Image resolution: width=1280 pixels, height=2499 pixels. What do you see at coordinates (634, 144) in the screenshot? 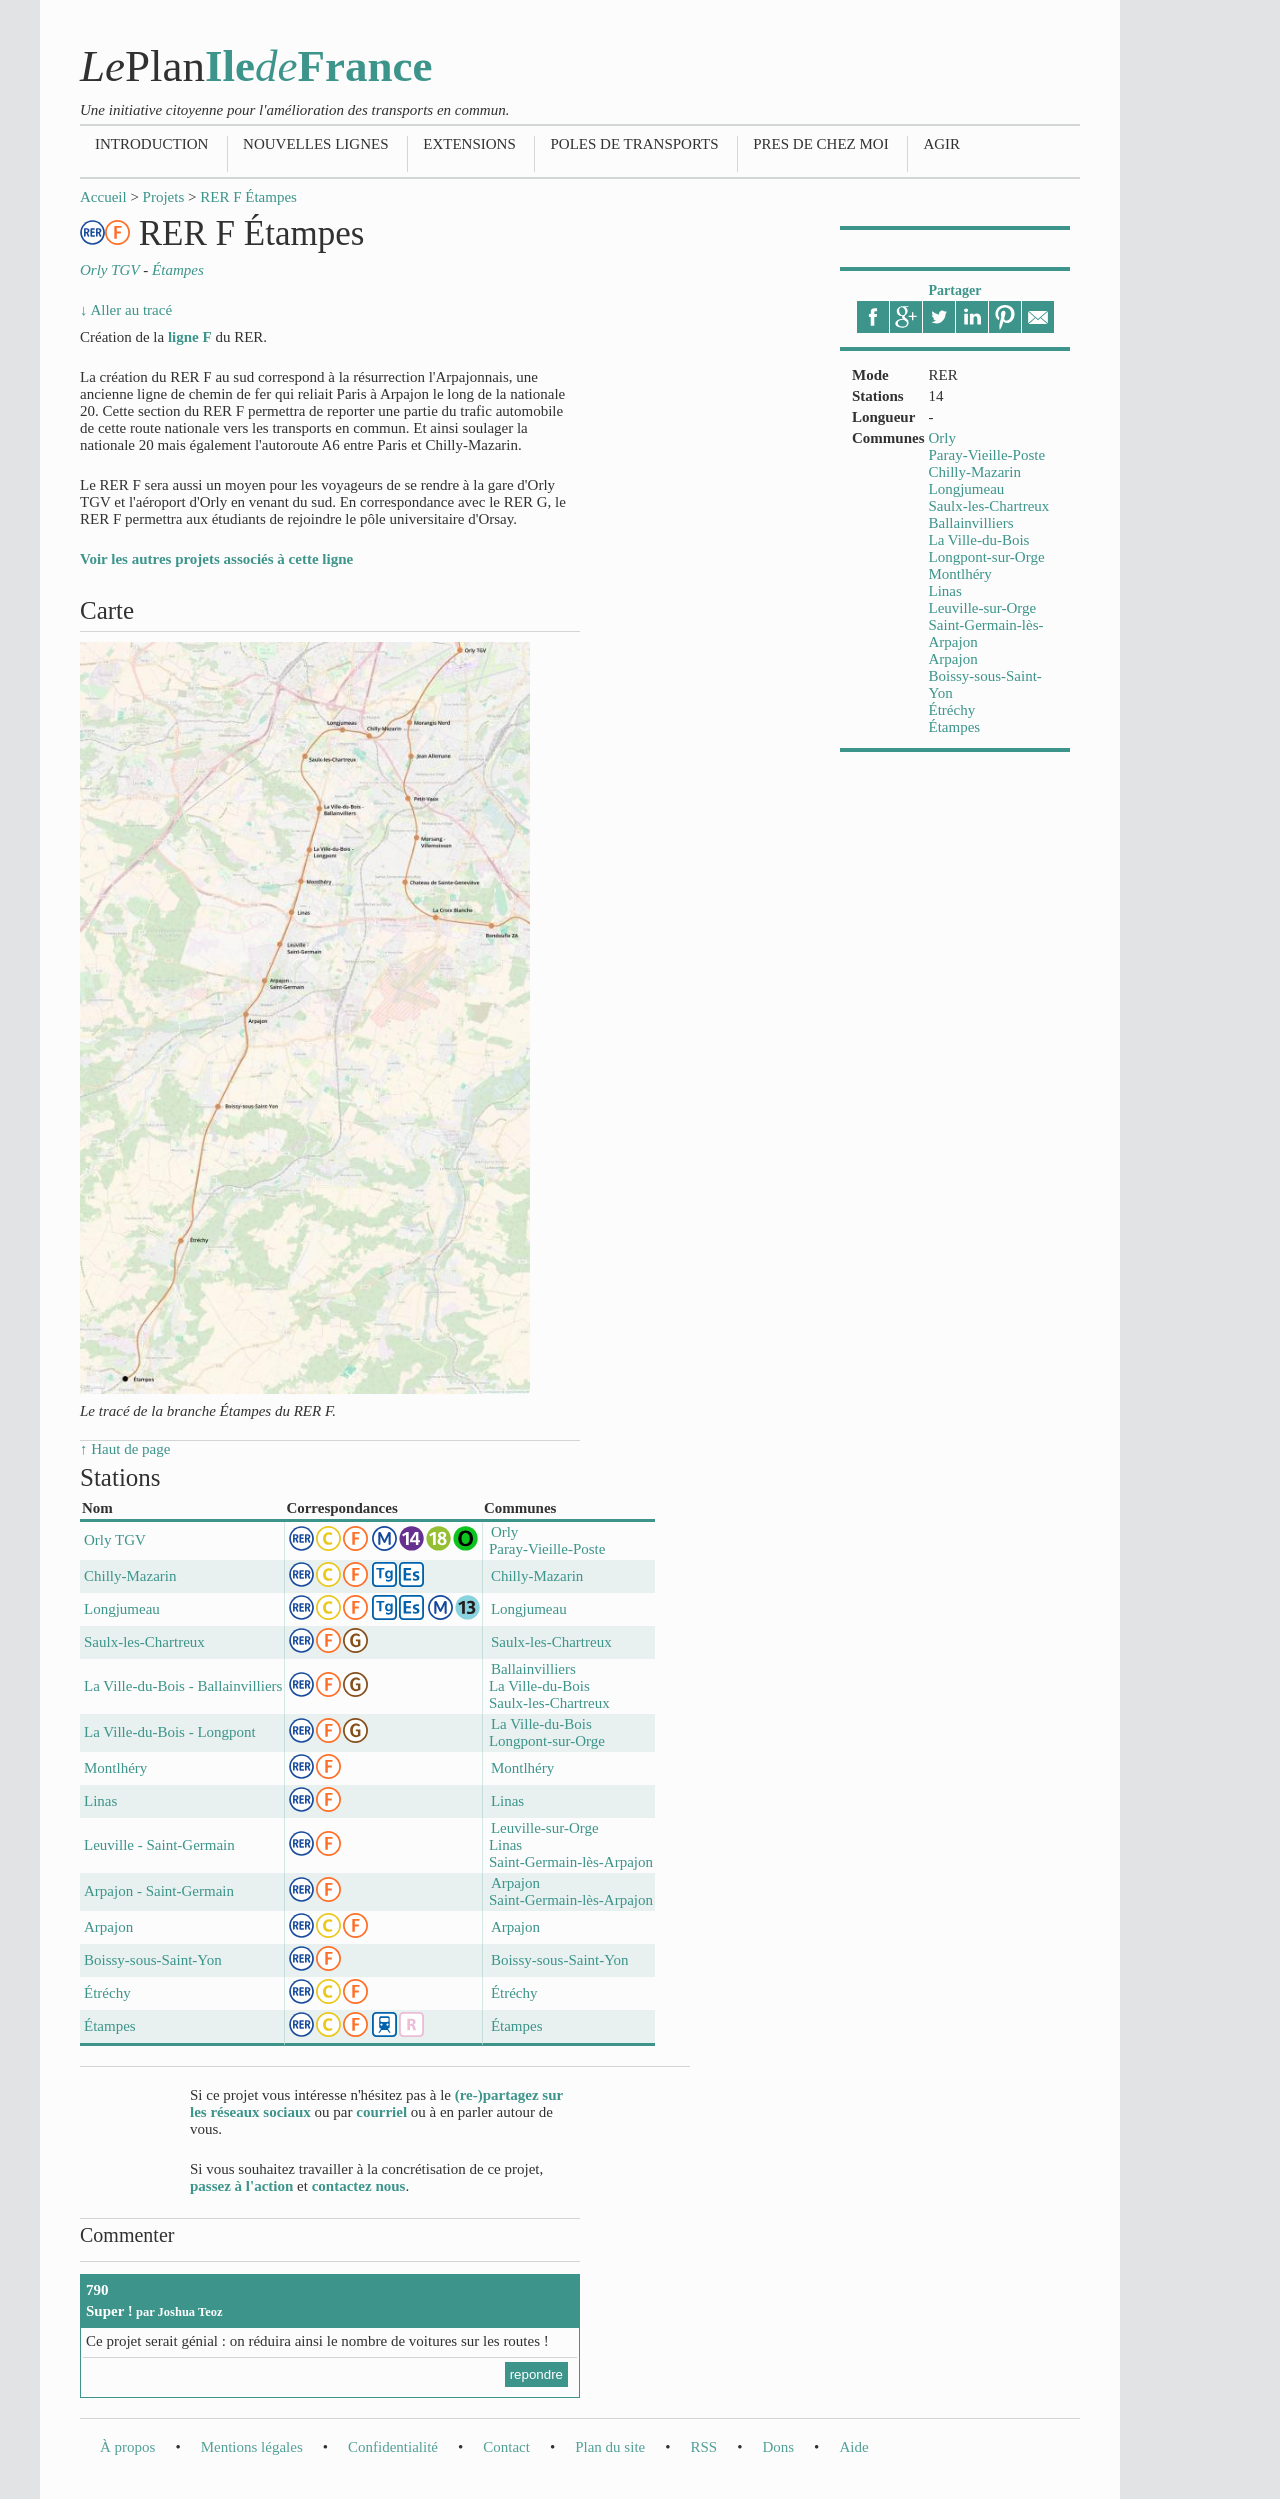
I see `Poles de transports` at bounding box center [634, 144].